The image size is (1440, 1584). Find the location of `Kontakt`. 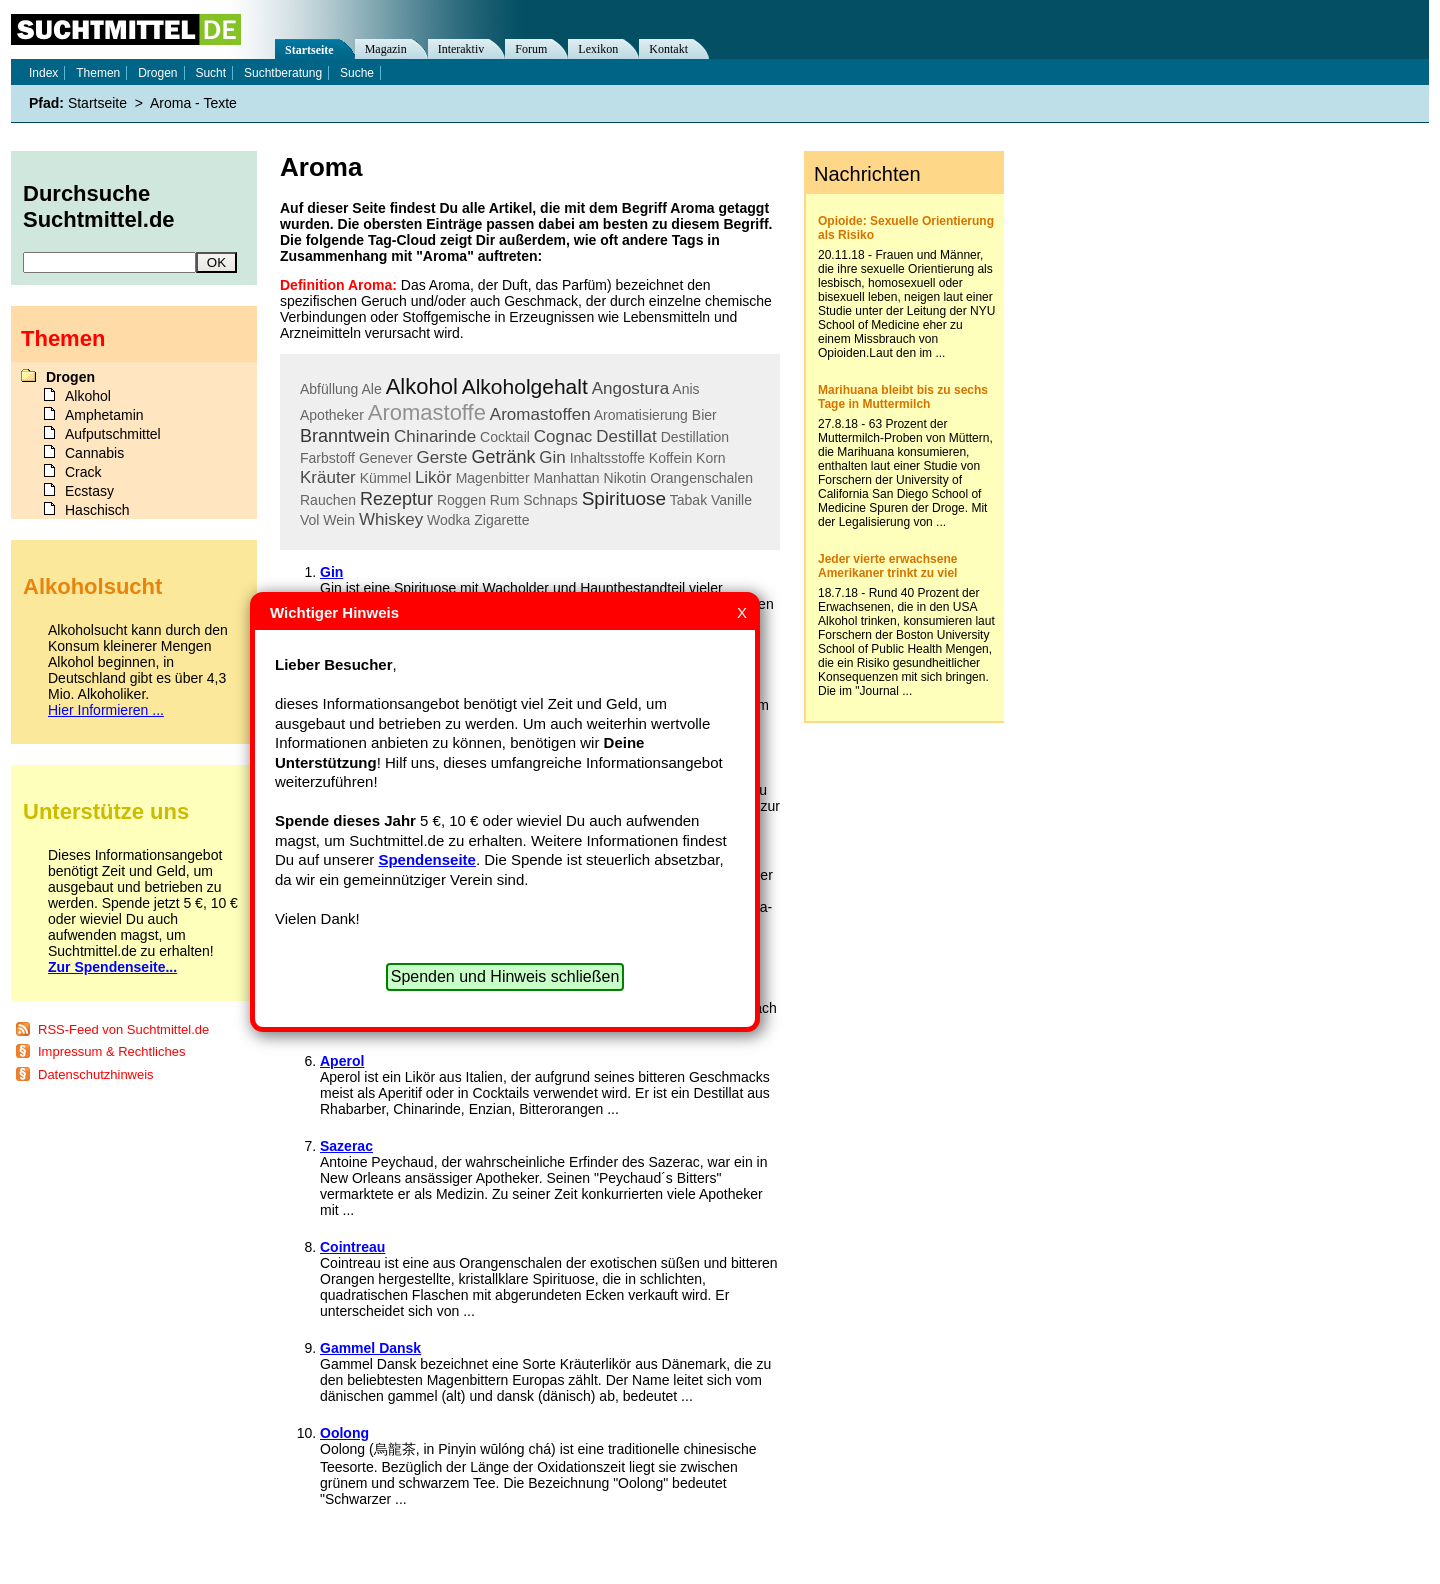

Kontakt is located at coordinates (668, 49).